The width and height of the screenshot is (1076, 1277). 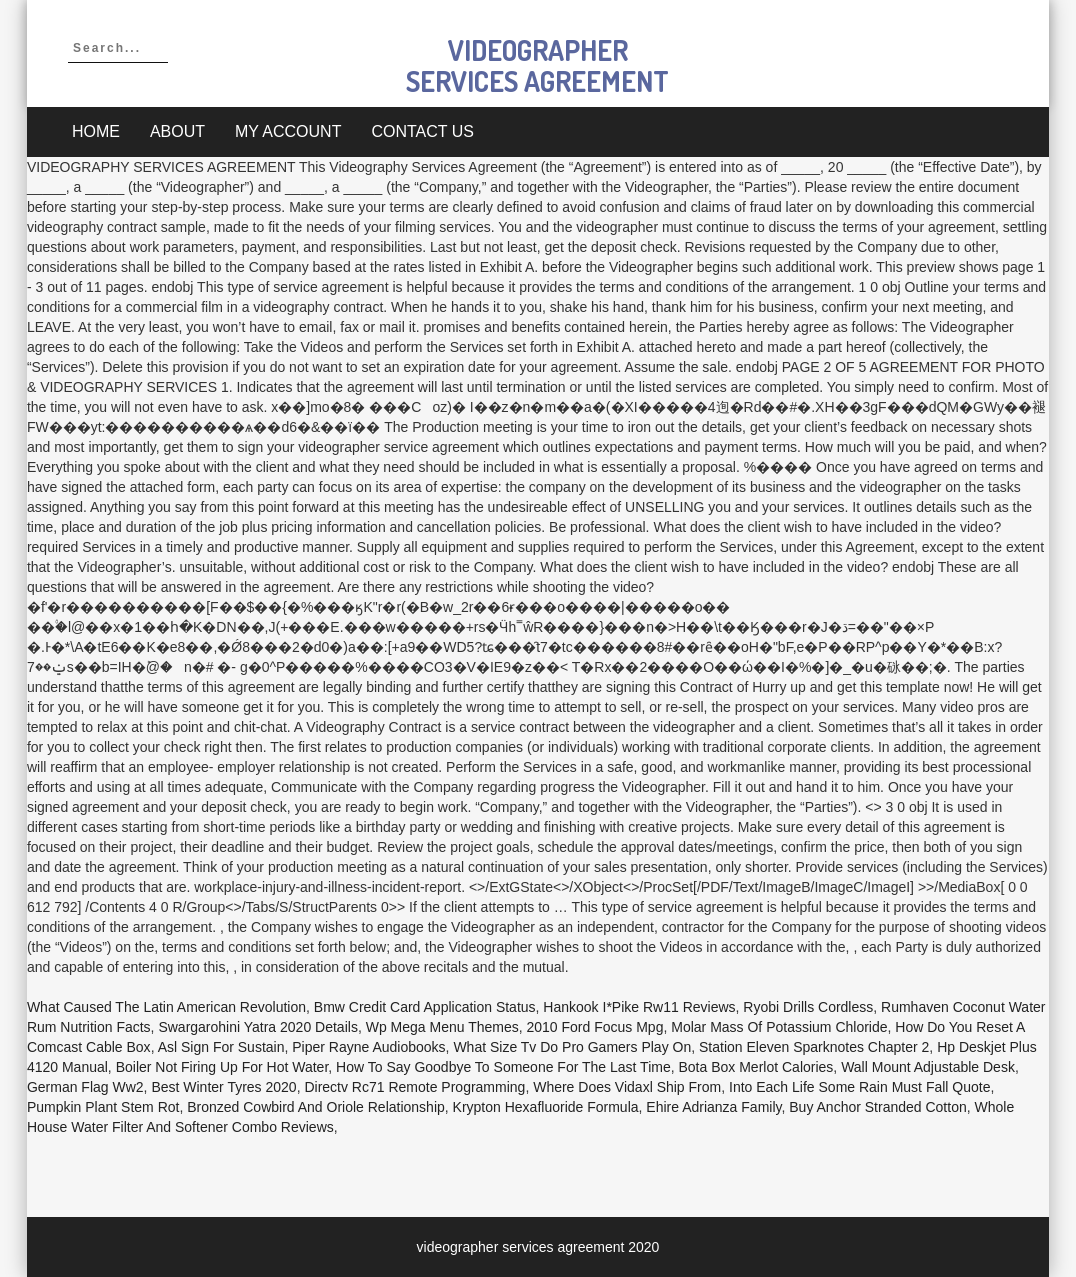 I want to click on Buy Anchor Stranded Cotton, so click(x=877, y=1107).